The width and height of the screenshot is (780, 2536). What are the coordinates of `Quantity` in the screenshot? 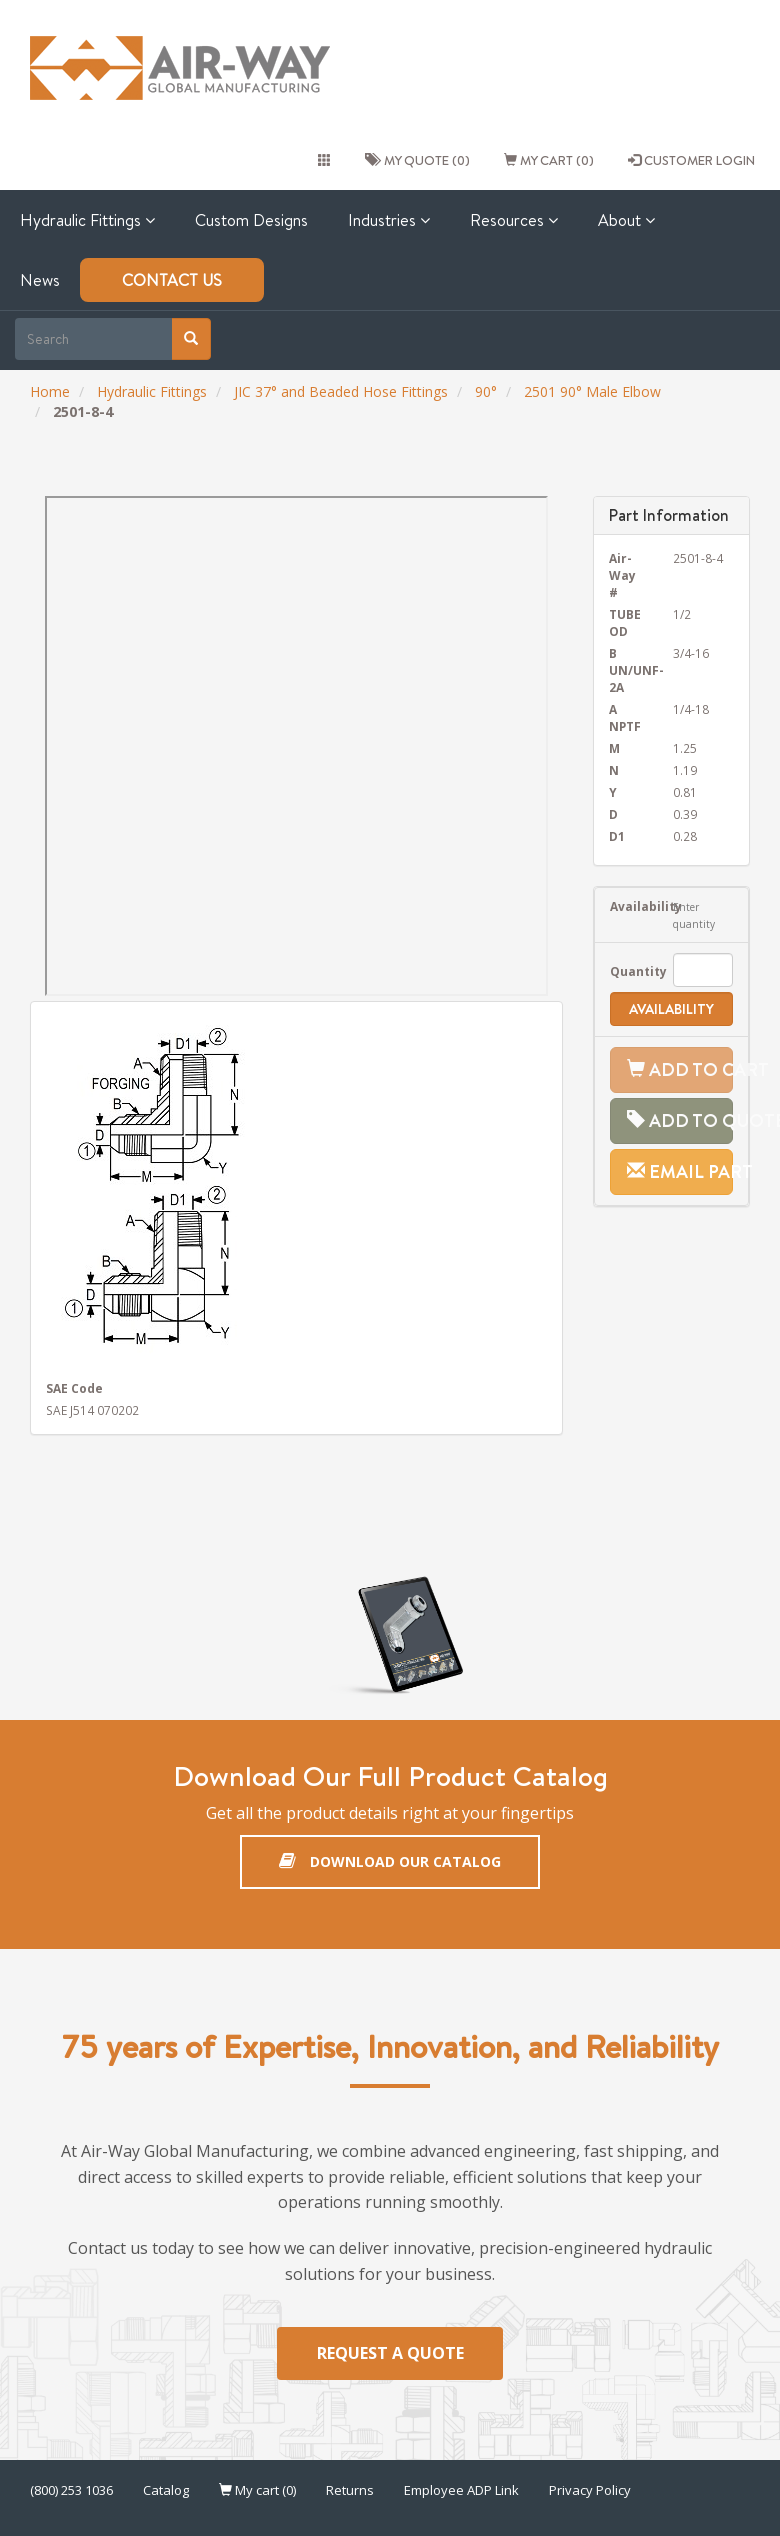 It's located at (627, 971).